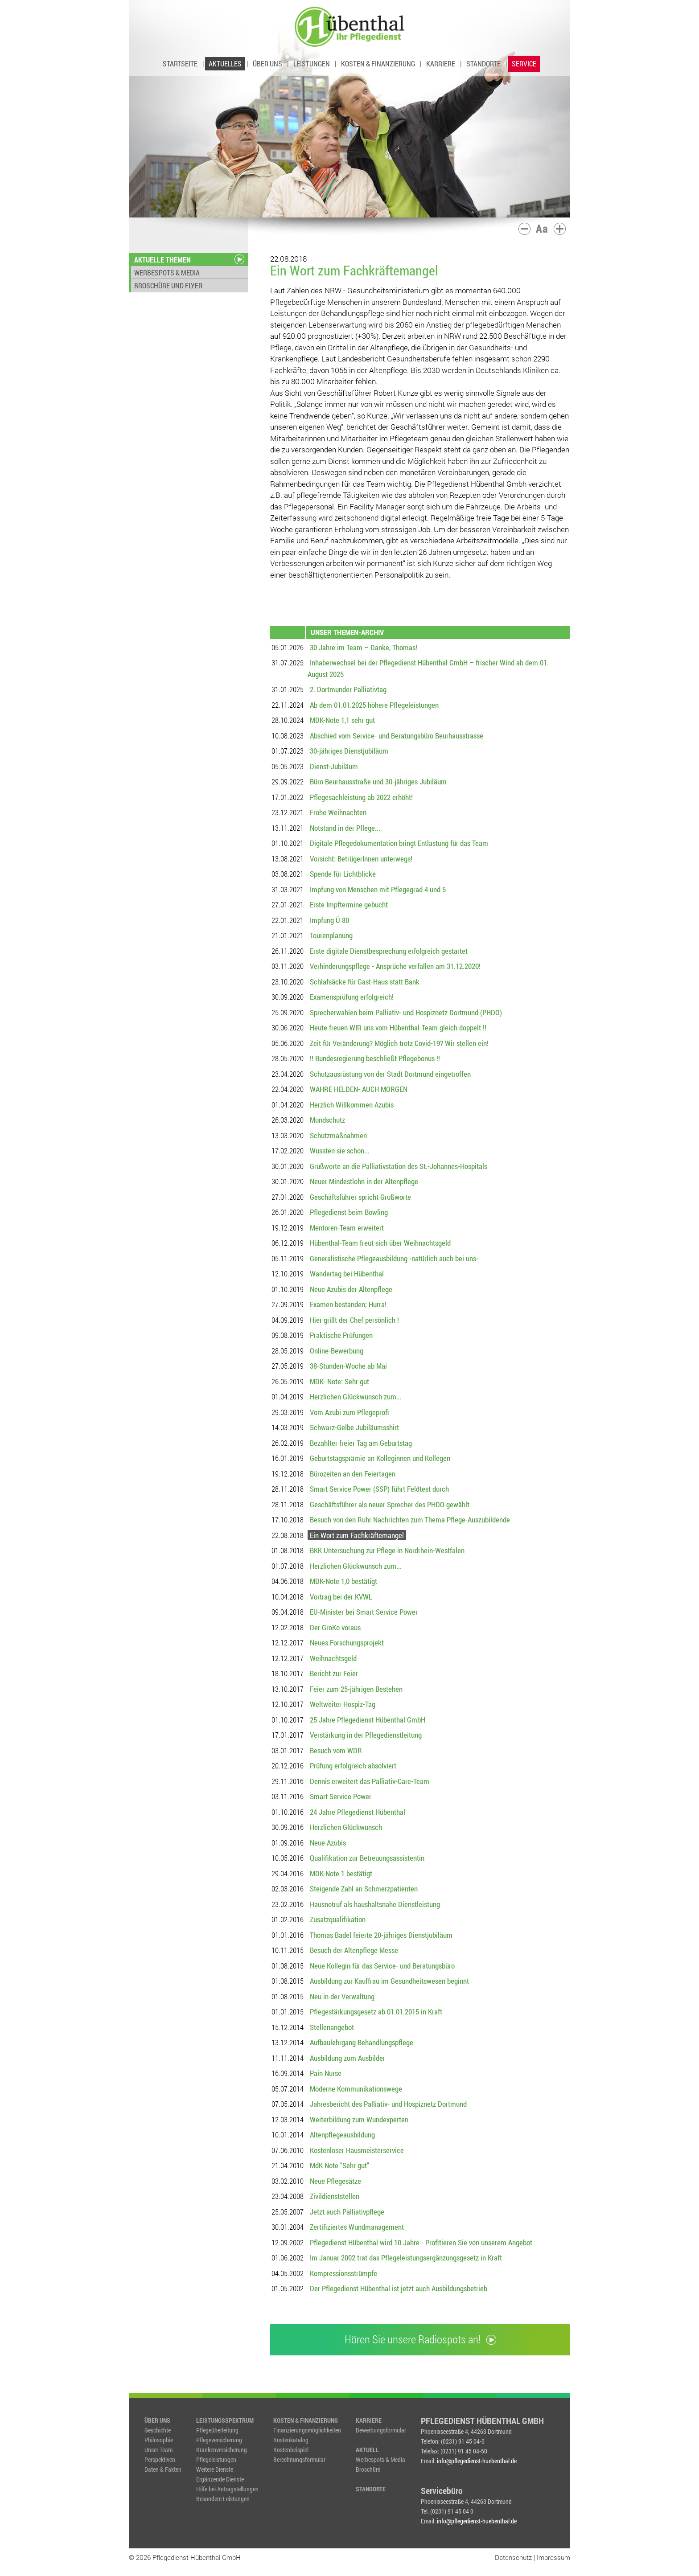 This screenshot has height=2576, width=699. Describe the element at coordinates (398, 1027) in the screenshot. I see `Heute freuen WIR uns vom Hübenthal-Team gleich doppelt !!` at that location.